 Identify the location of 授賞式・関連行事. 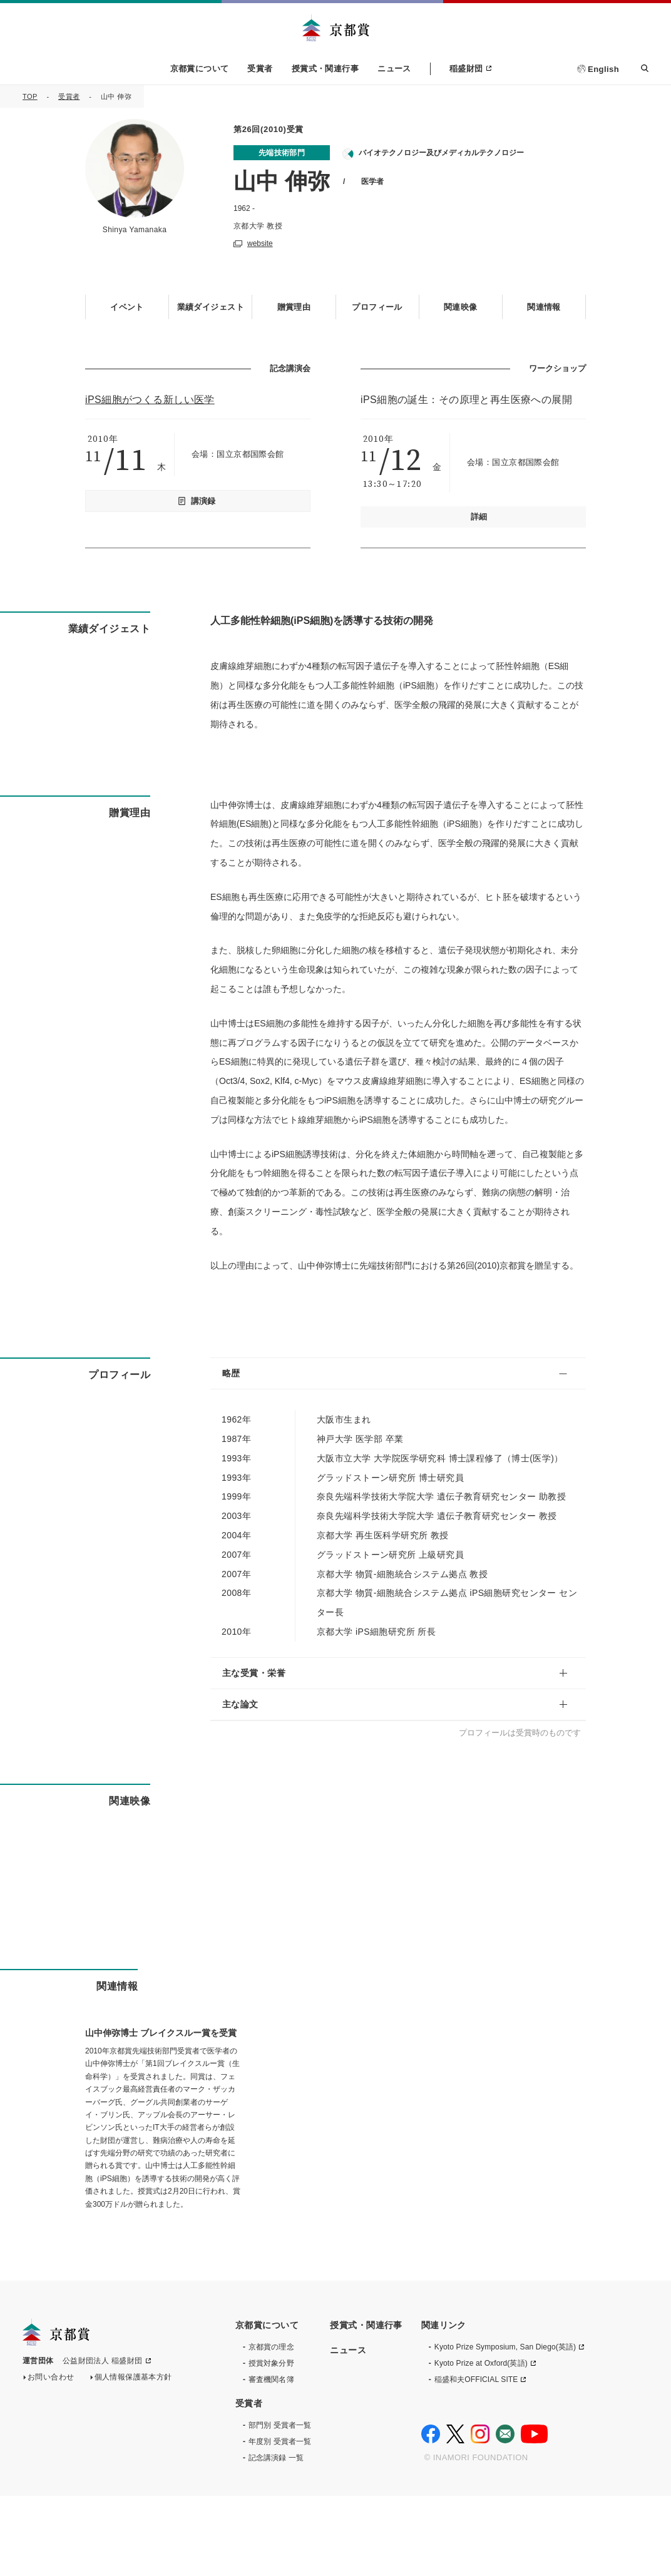
(325, 68).